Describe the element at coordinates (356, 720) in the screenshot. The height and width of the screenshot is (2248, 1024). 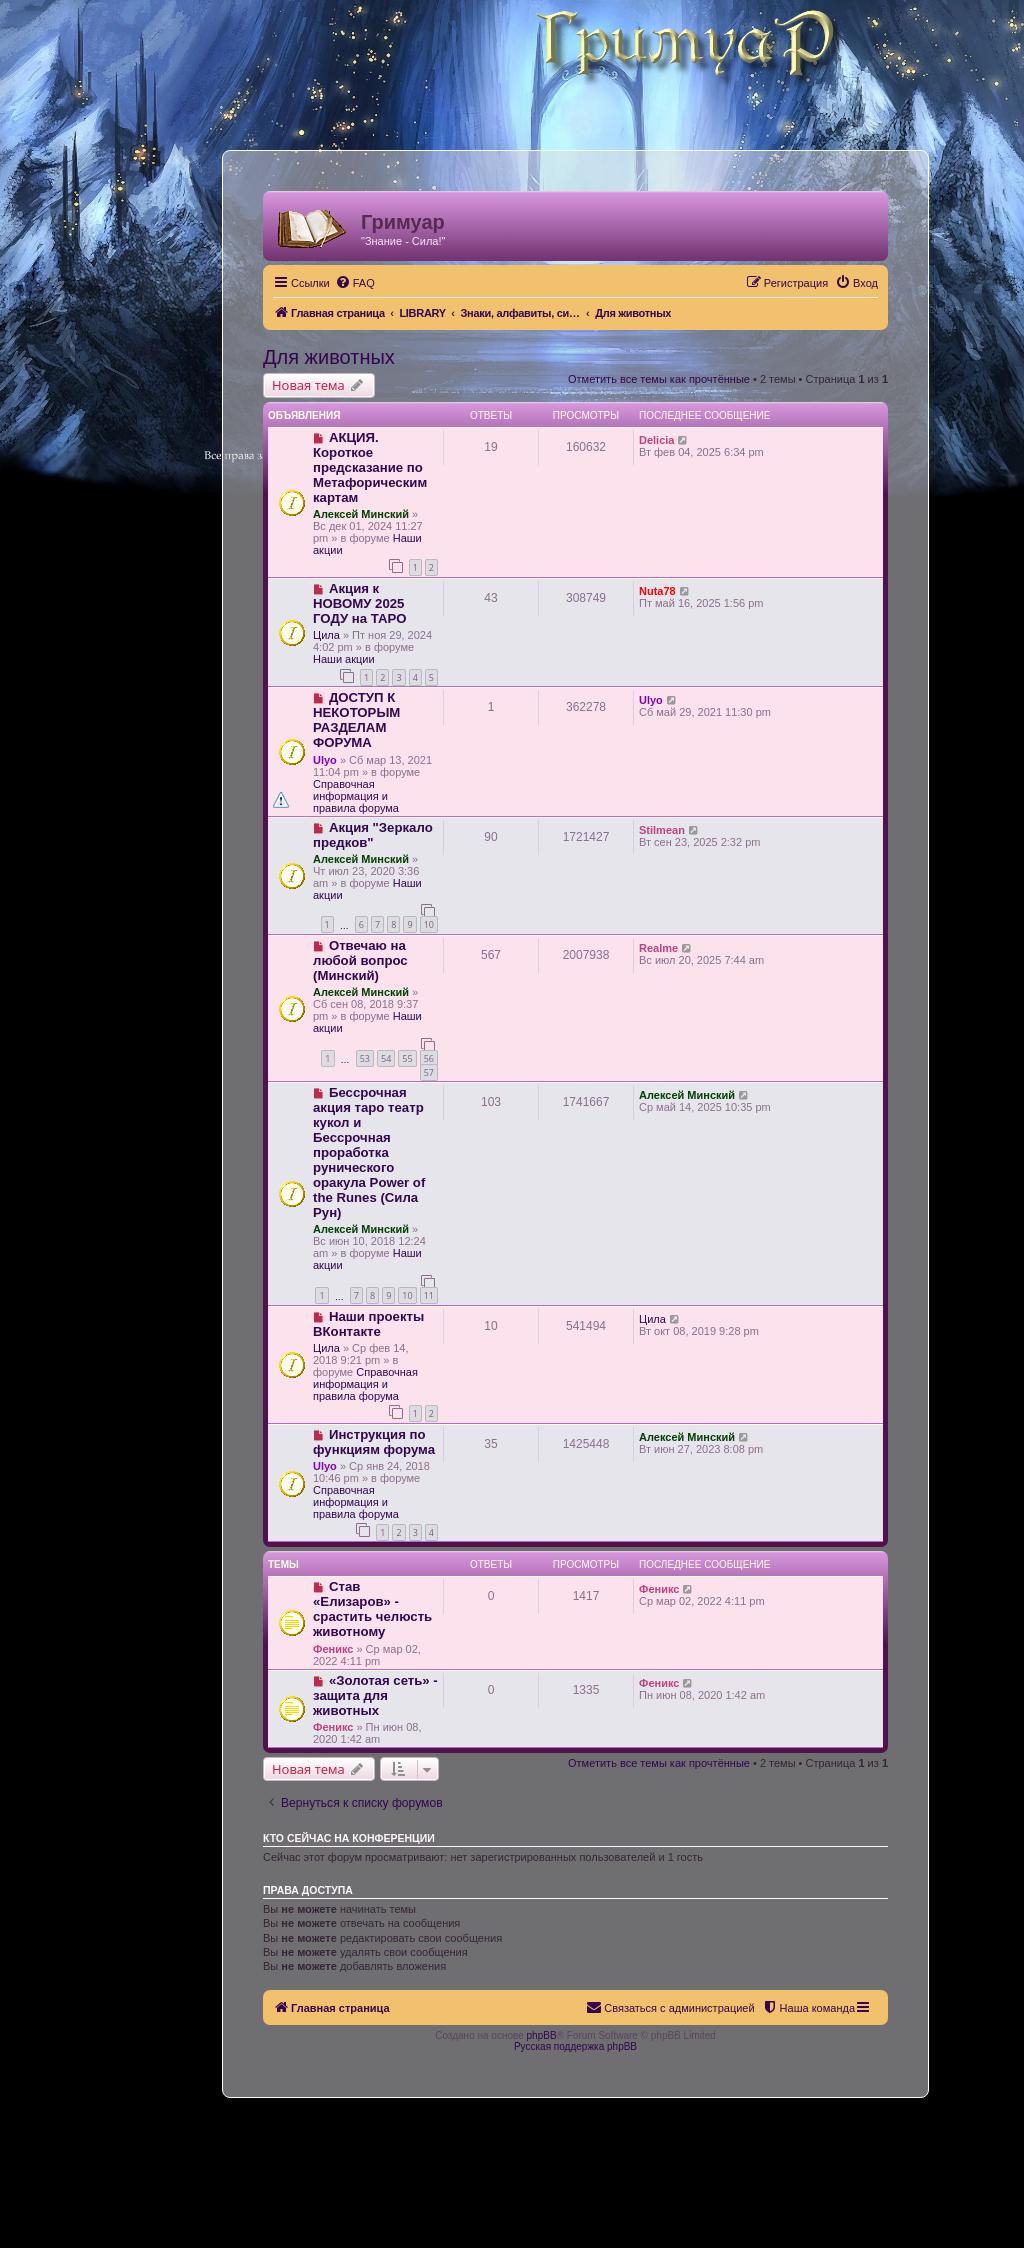
I see `ДОСТУП К НЕКОТОРЫМ РАЗДЕЛАМ ФОРУМА` at that location.